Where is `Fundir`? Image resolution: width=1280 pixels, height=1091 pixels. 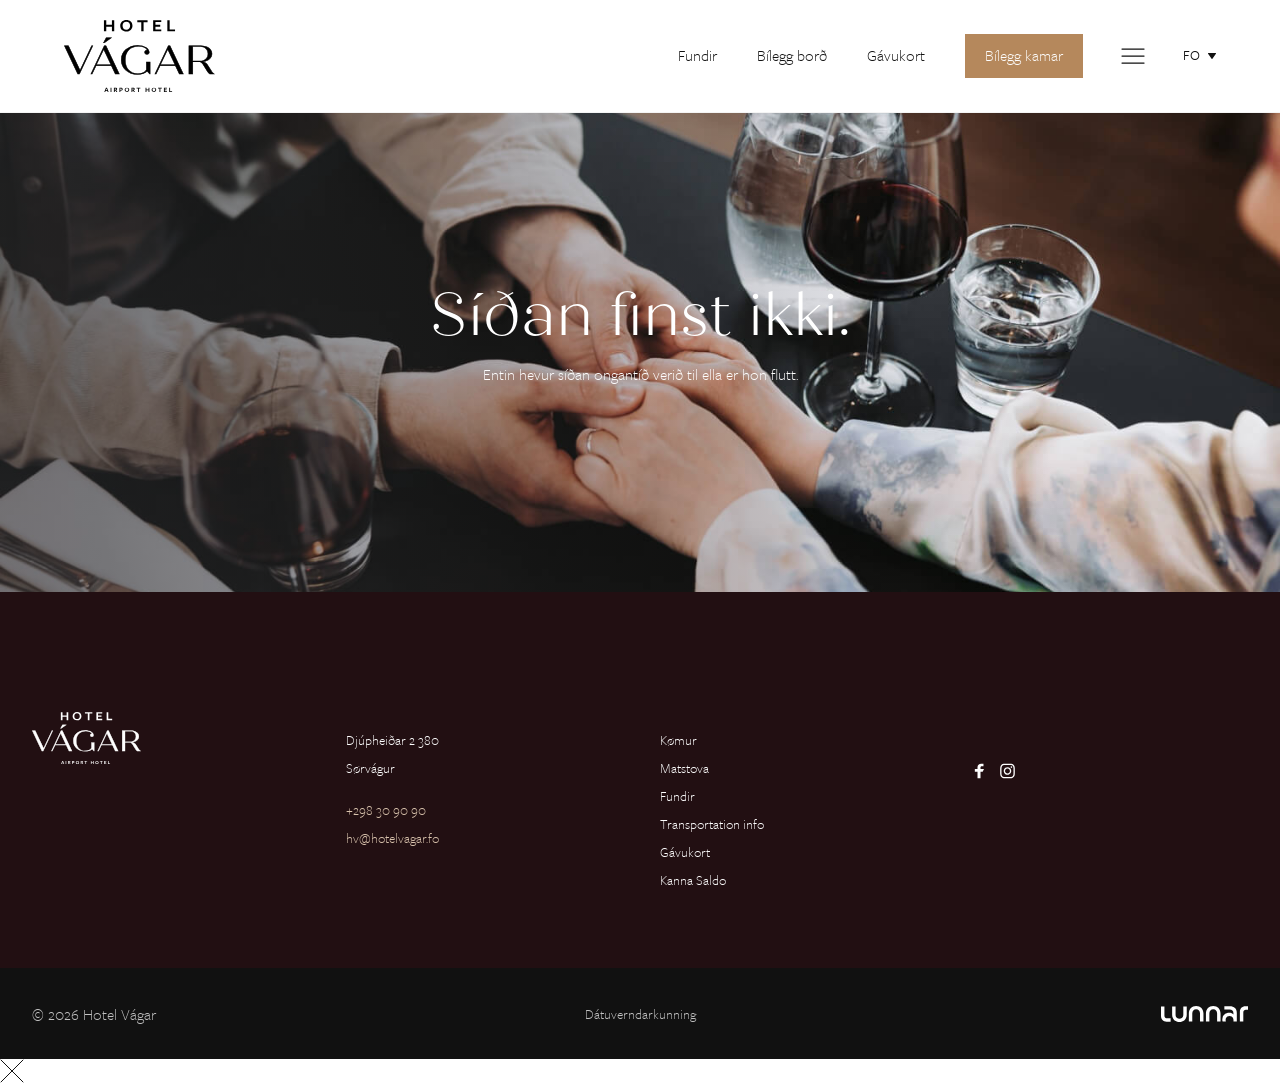 Fundir is located at coordinates (697, 55).